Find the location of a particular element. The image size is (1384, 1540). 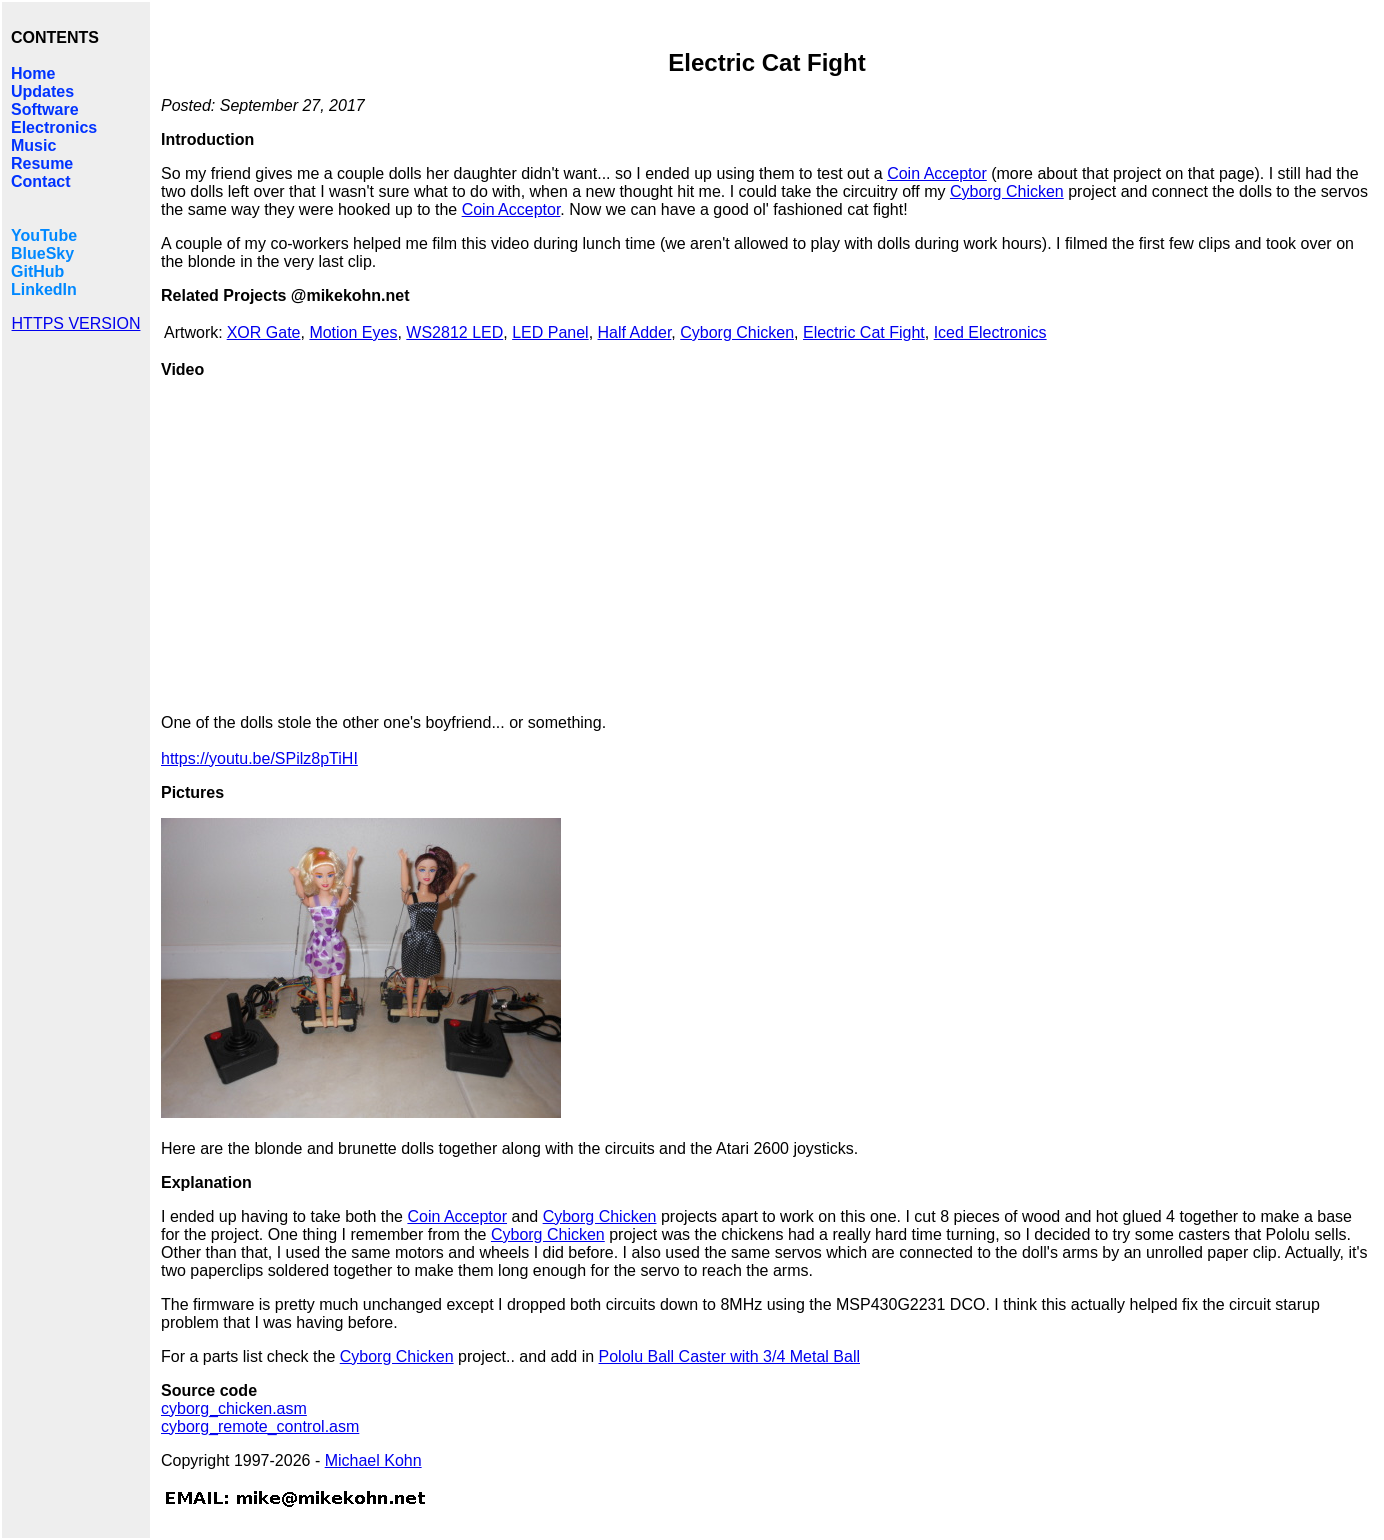

Electric Cat Fight is located at coordinates (864, 332).